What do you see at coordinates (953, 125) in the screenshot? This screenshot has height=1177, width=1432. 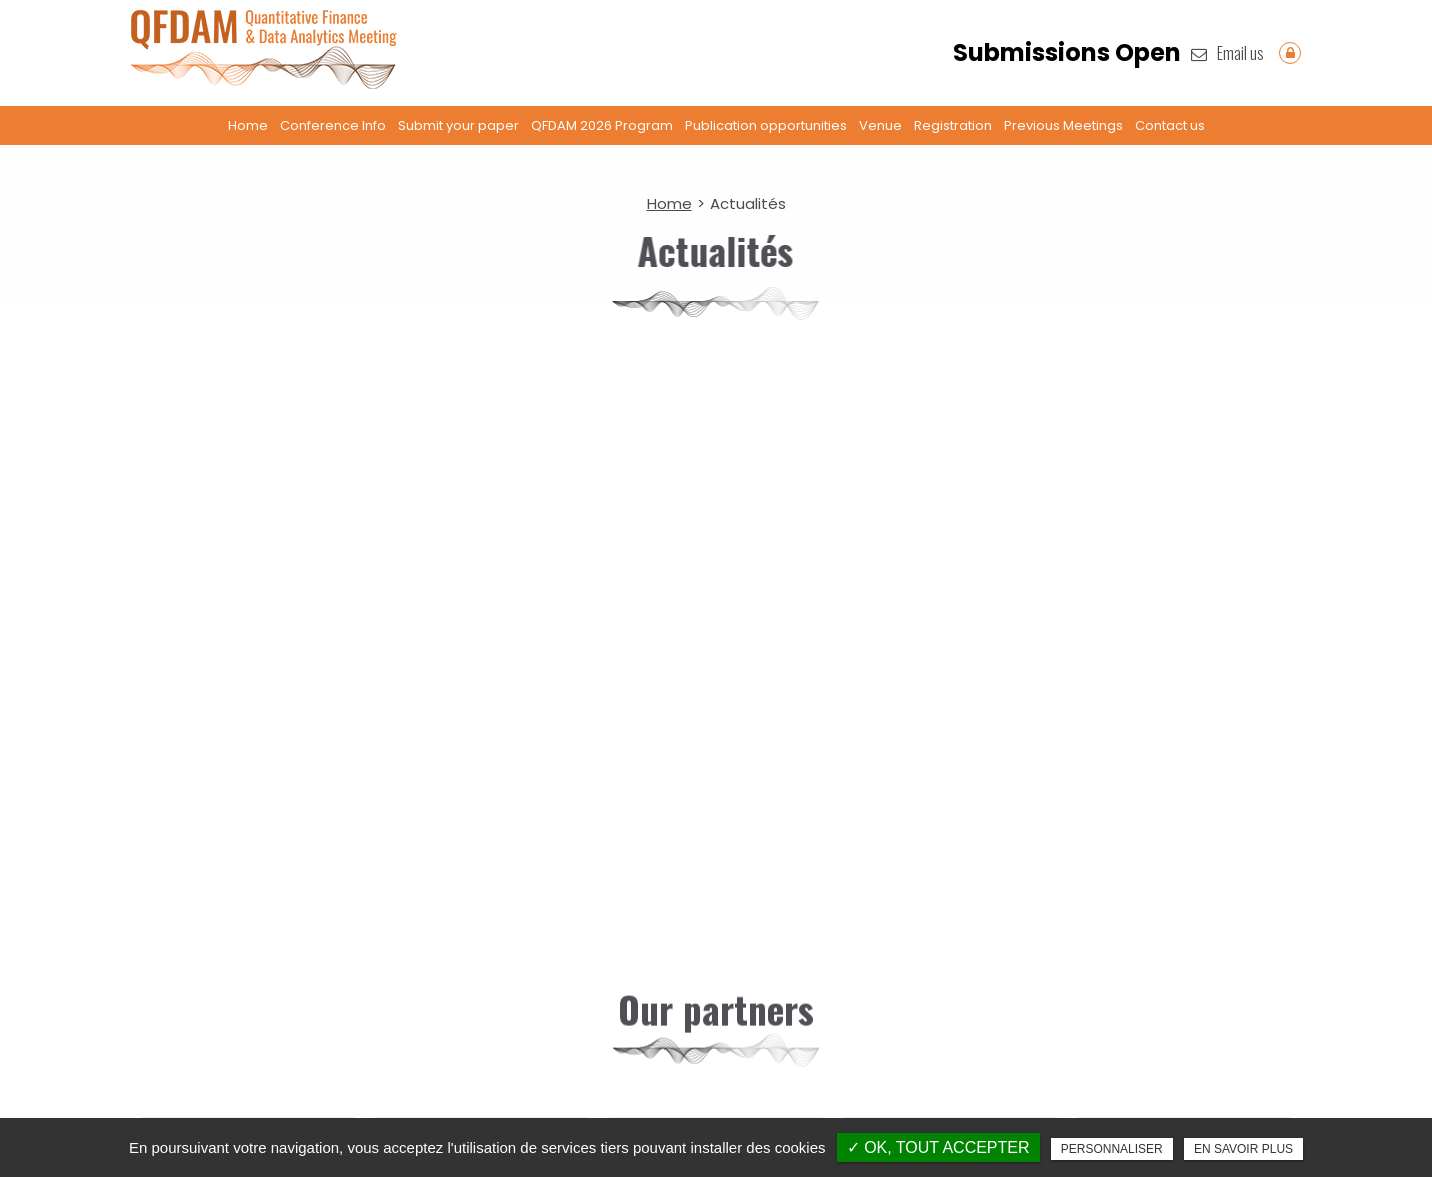 I see `Registration` at bounding box center [953, 125].